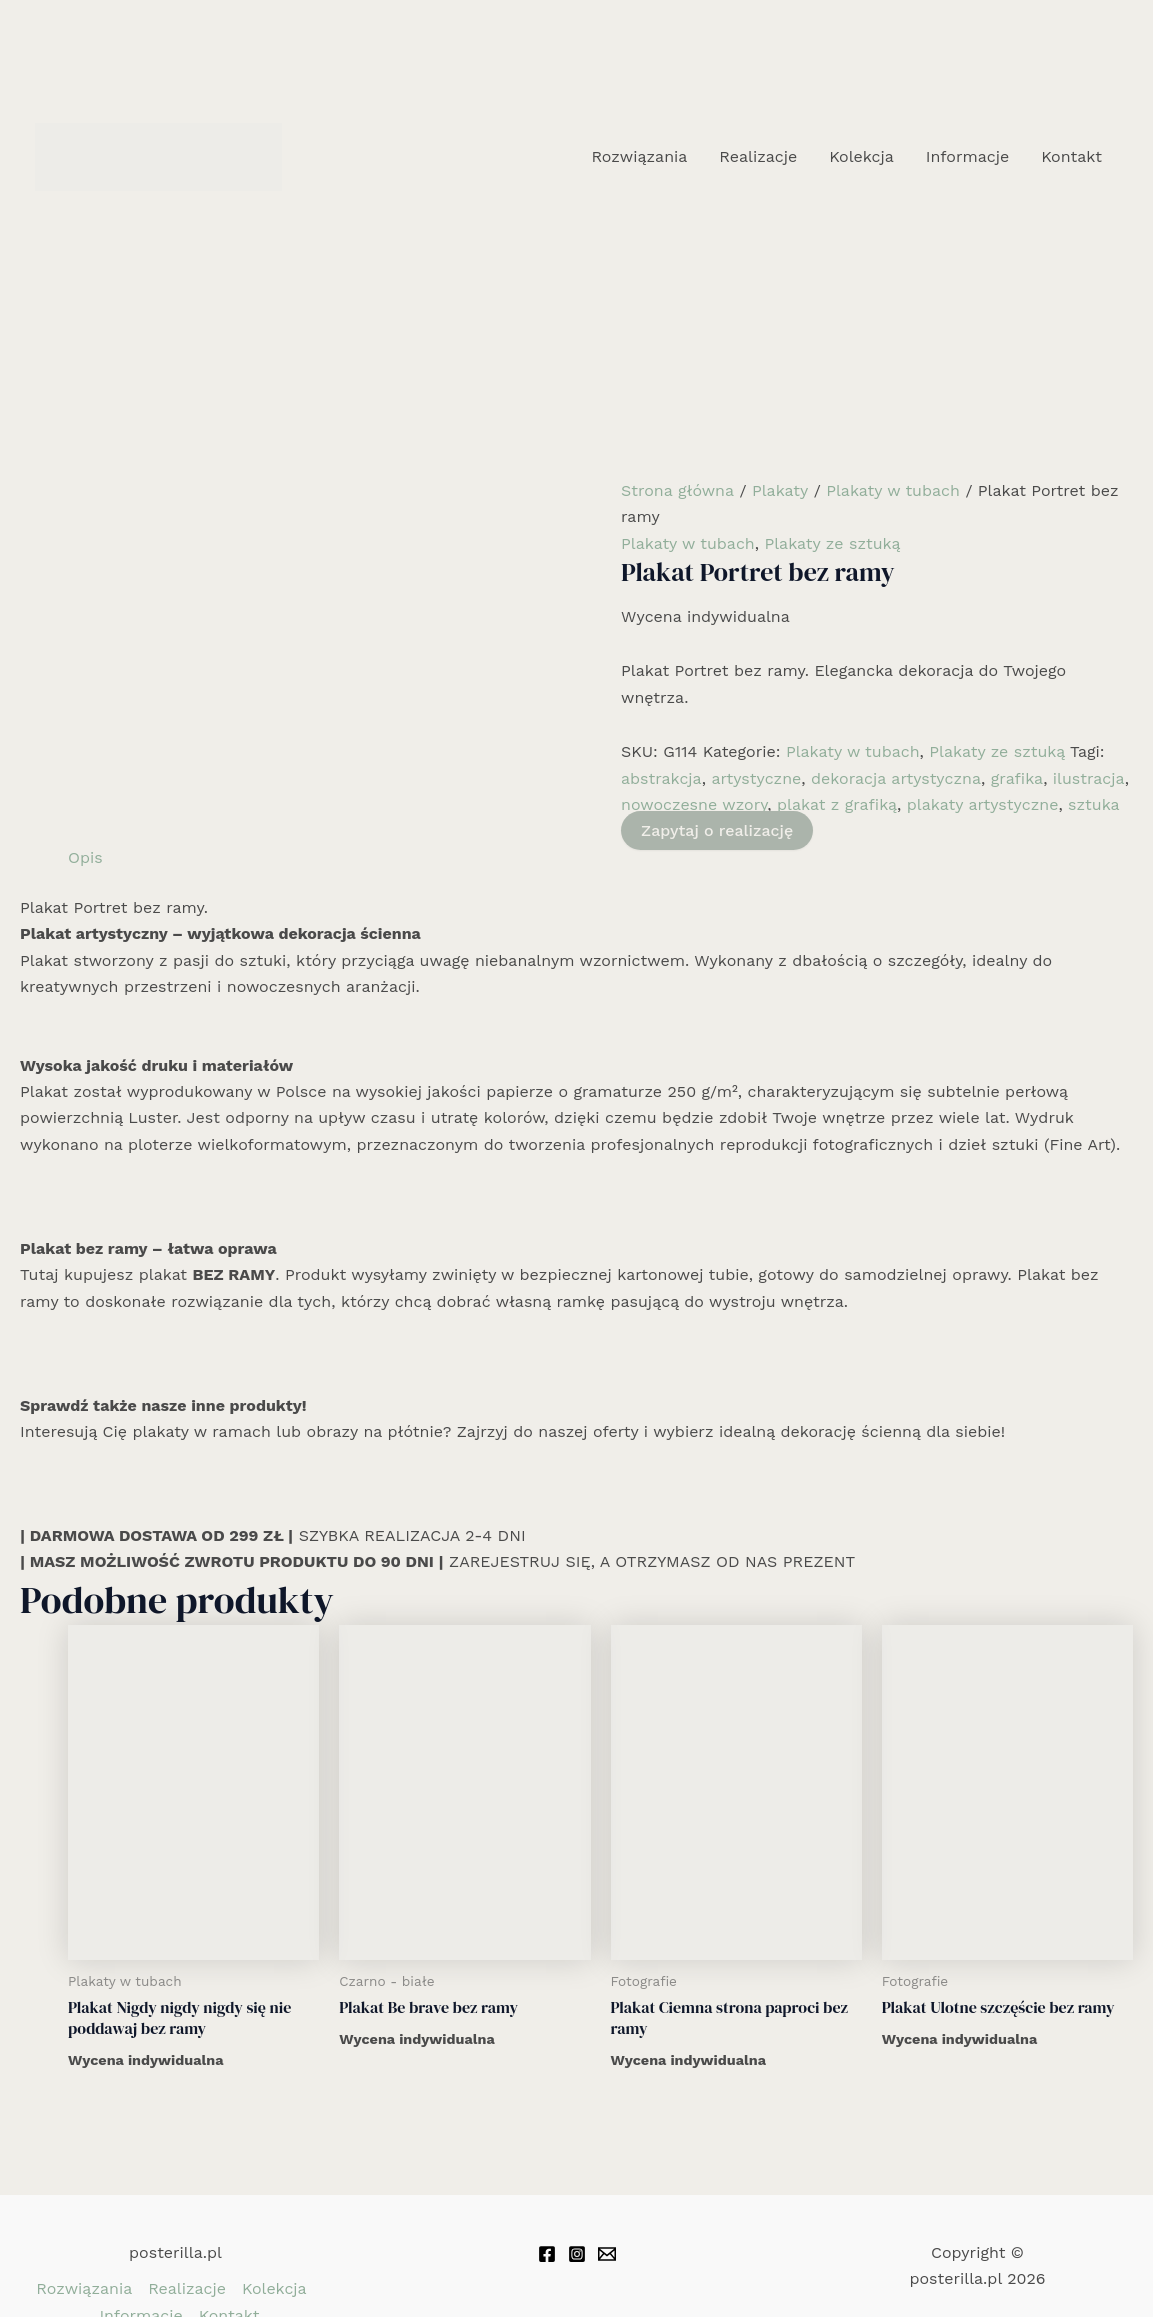 The width and height of the screenshot is (1153, 2317). I want to click on [Instagram], so click(577, 2254).